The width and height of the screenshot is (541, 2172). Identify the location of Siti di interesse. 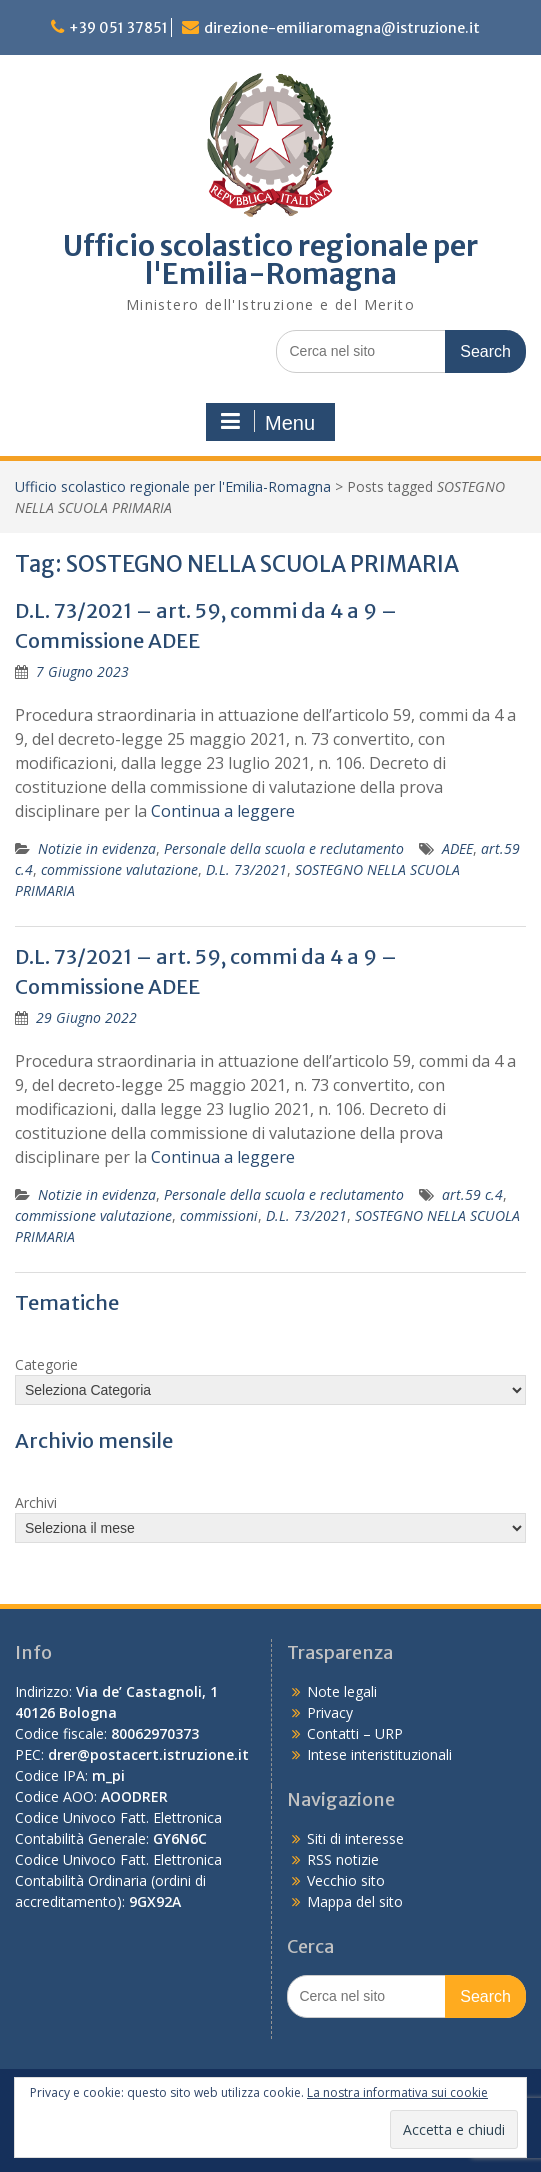
(355, 1838).